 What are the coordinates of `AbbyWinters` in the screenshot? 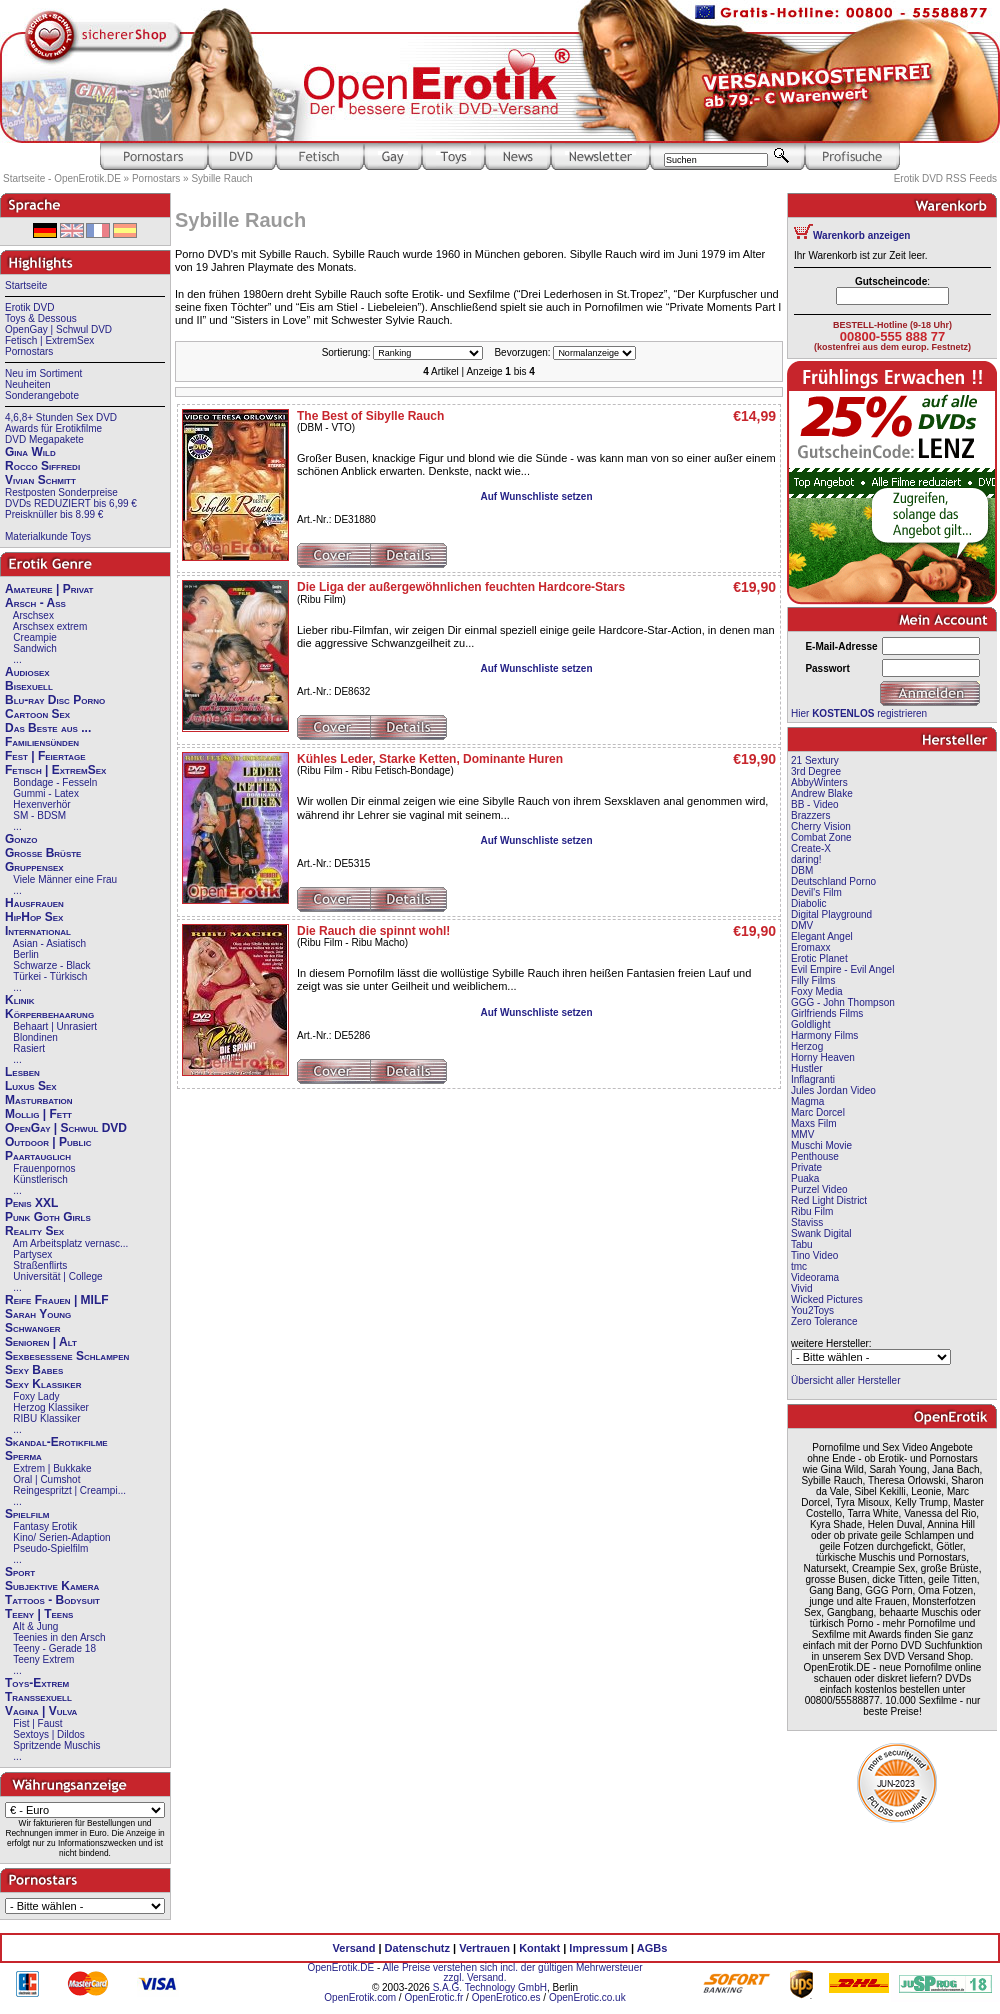 It's located at (819, 782).